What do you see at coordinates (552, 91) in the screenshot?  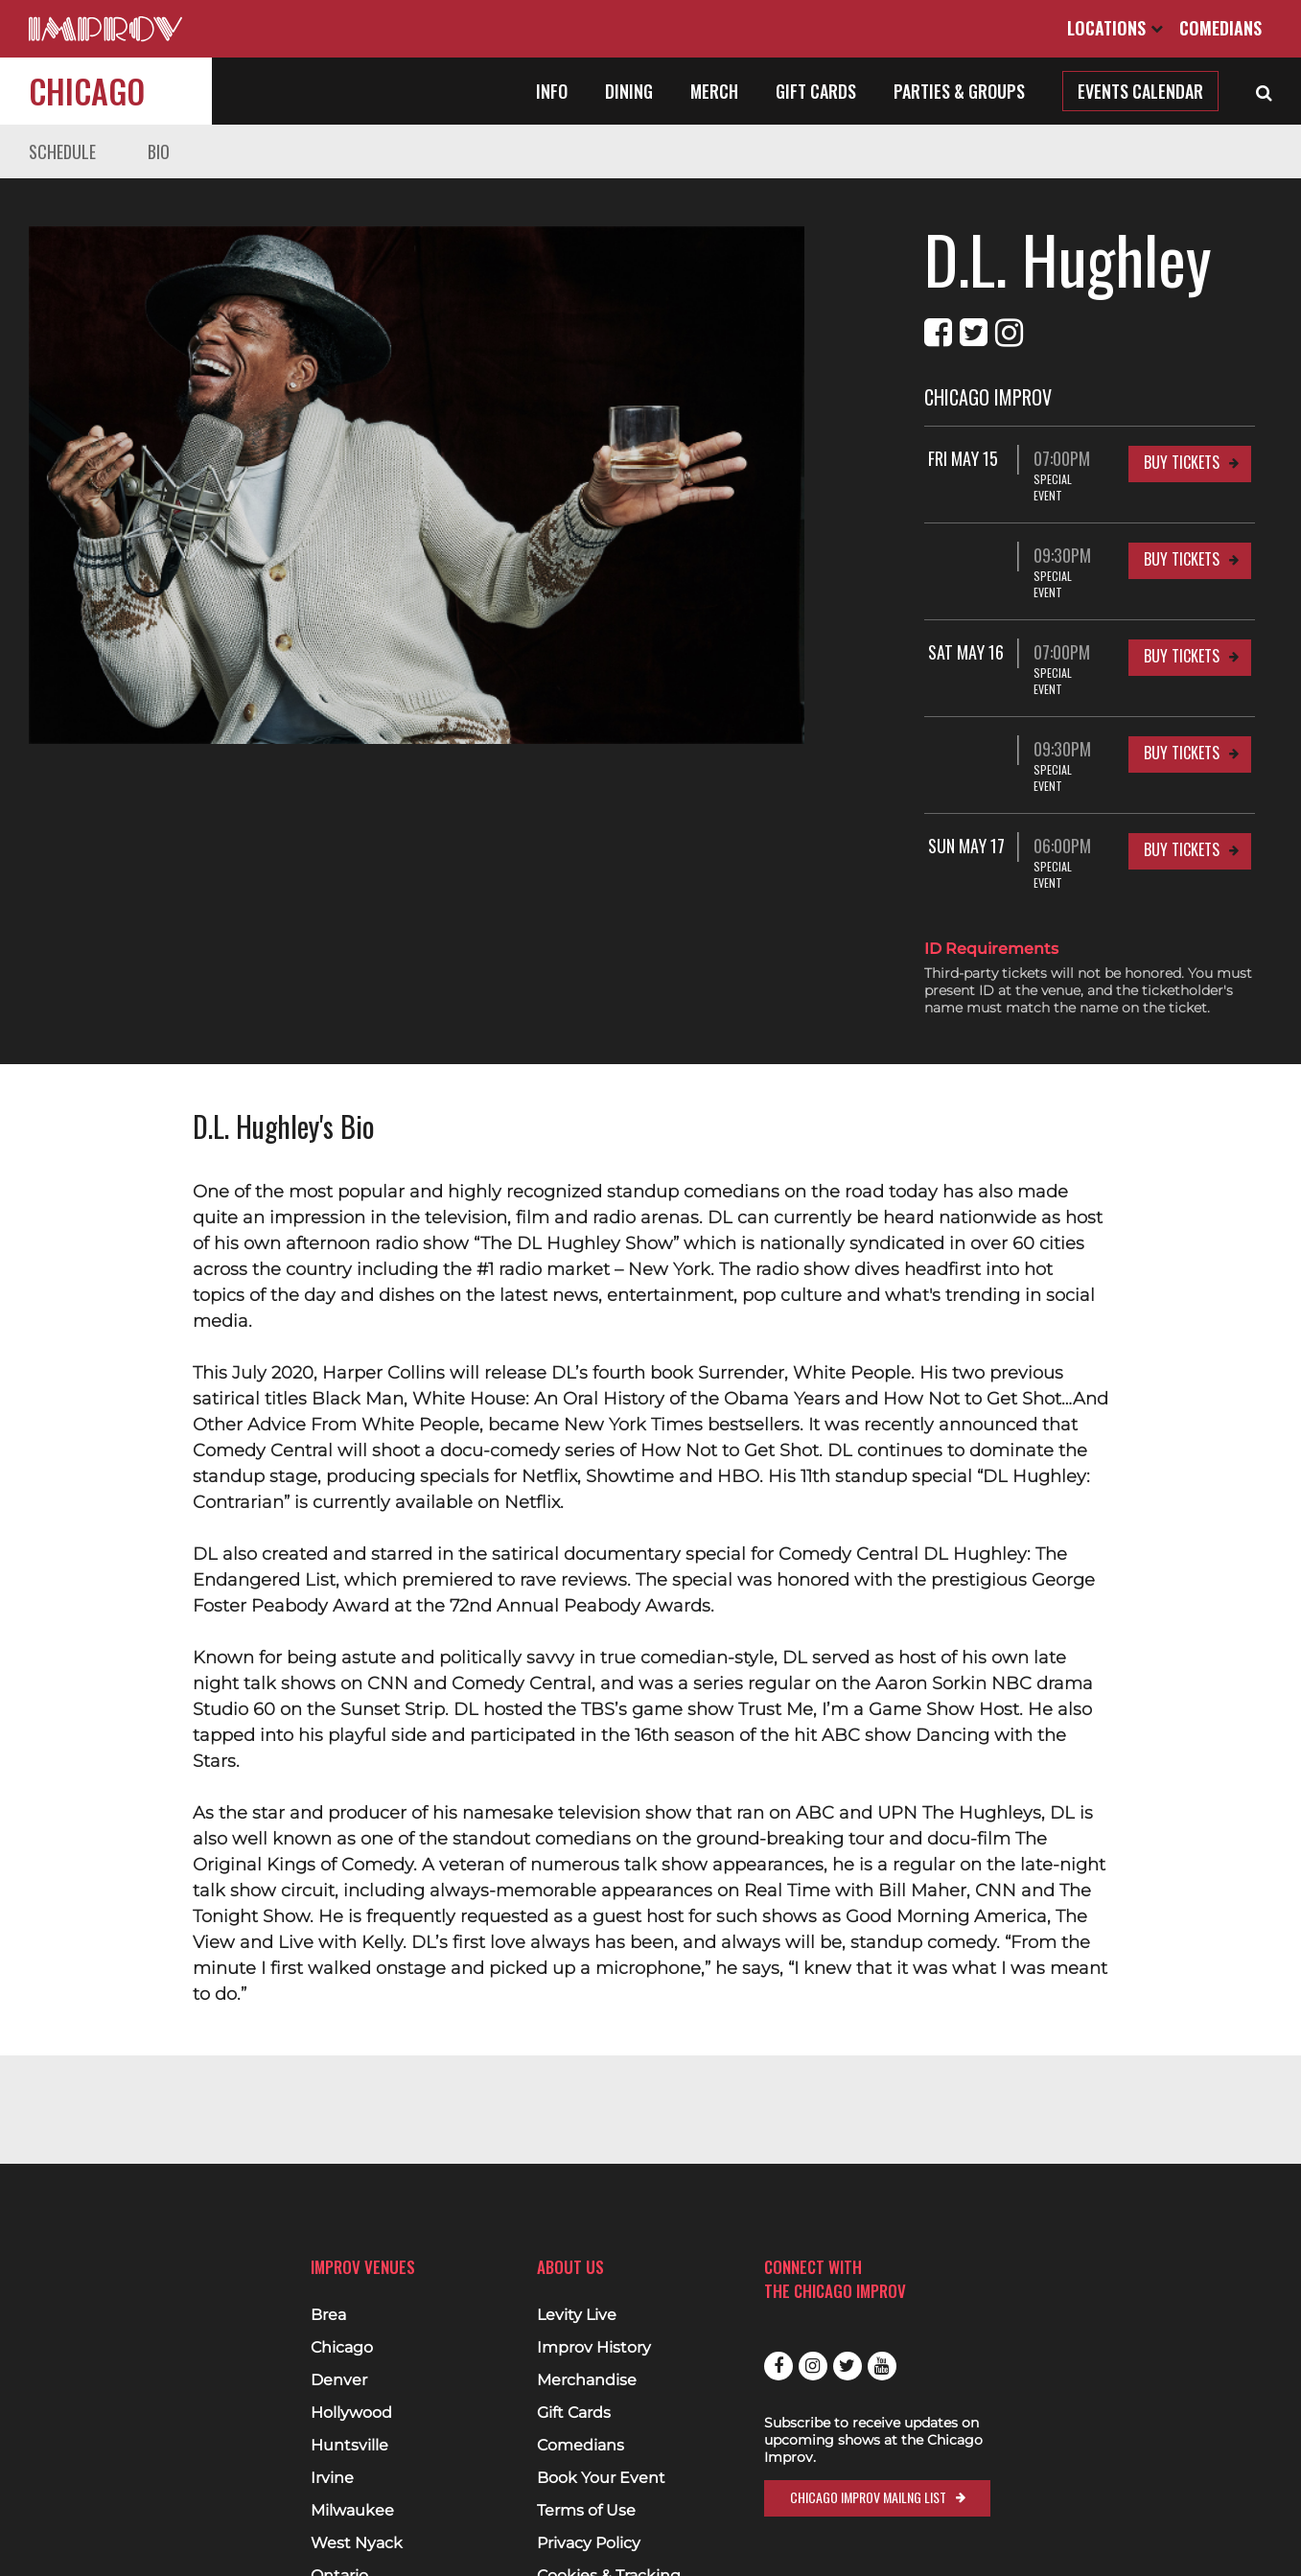 I see `Info` at bounding box center [552, 91].